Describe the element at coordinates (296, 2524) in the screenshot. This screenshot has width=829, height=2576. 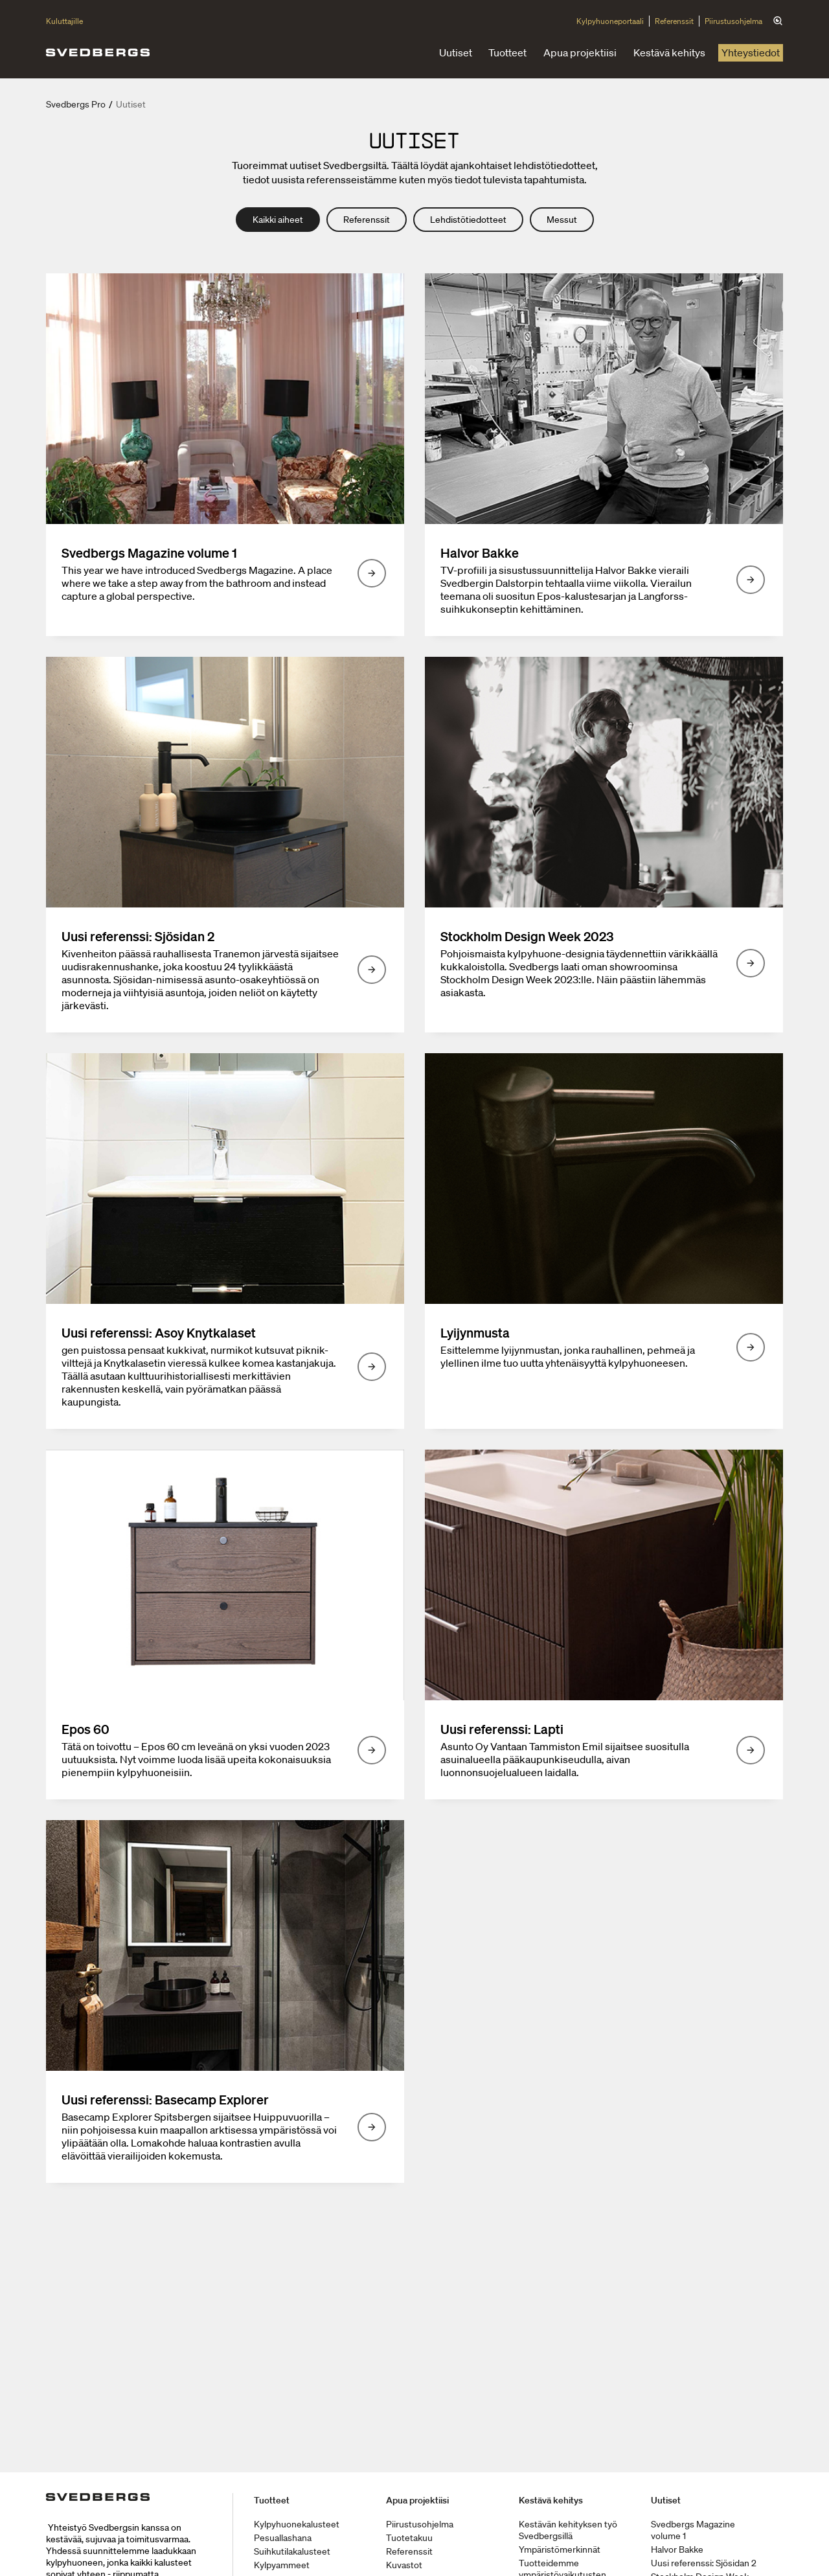
I see `Kylpyhuonekalusteet` at that location.